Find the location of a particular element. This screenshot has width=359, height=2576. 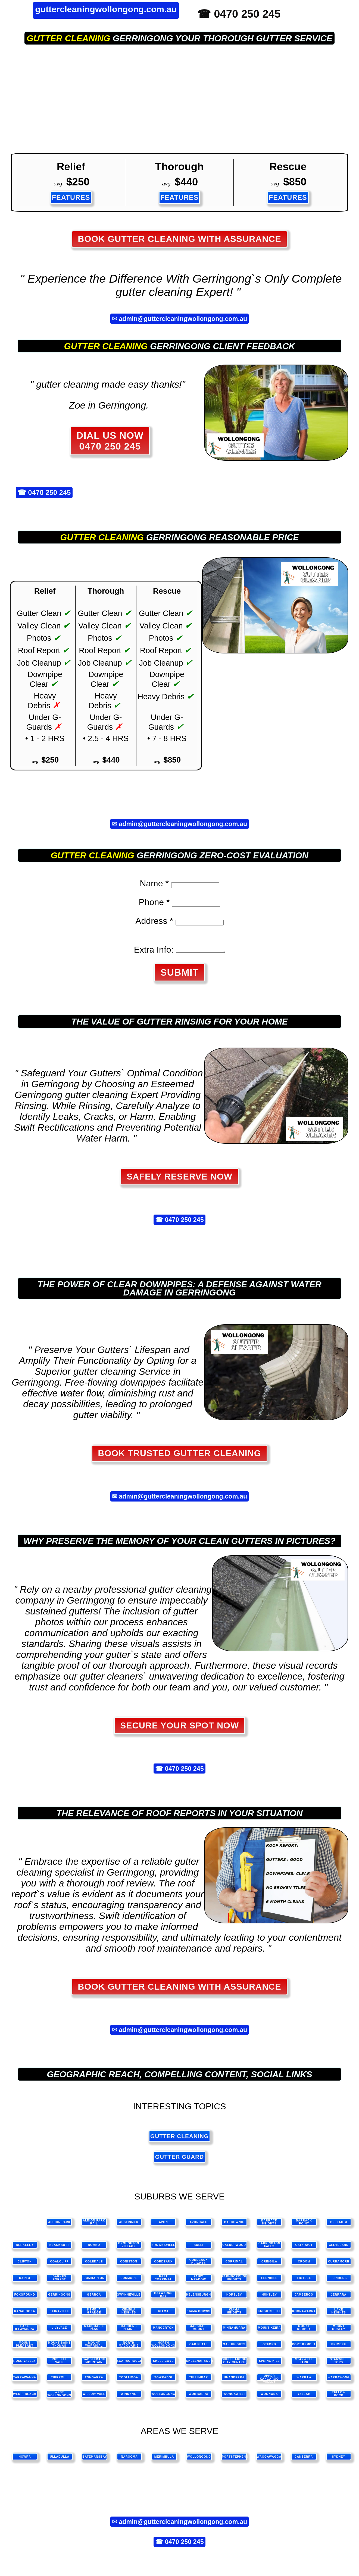

Broughton Village is located at coordinates (128, 2248).